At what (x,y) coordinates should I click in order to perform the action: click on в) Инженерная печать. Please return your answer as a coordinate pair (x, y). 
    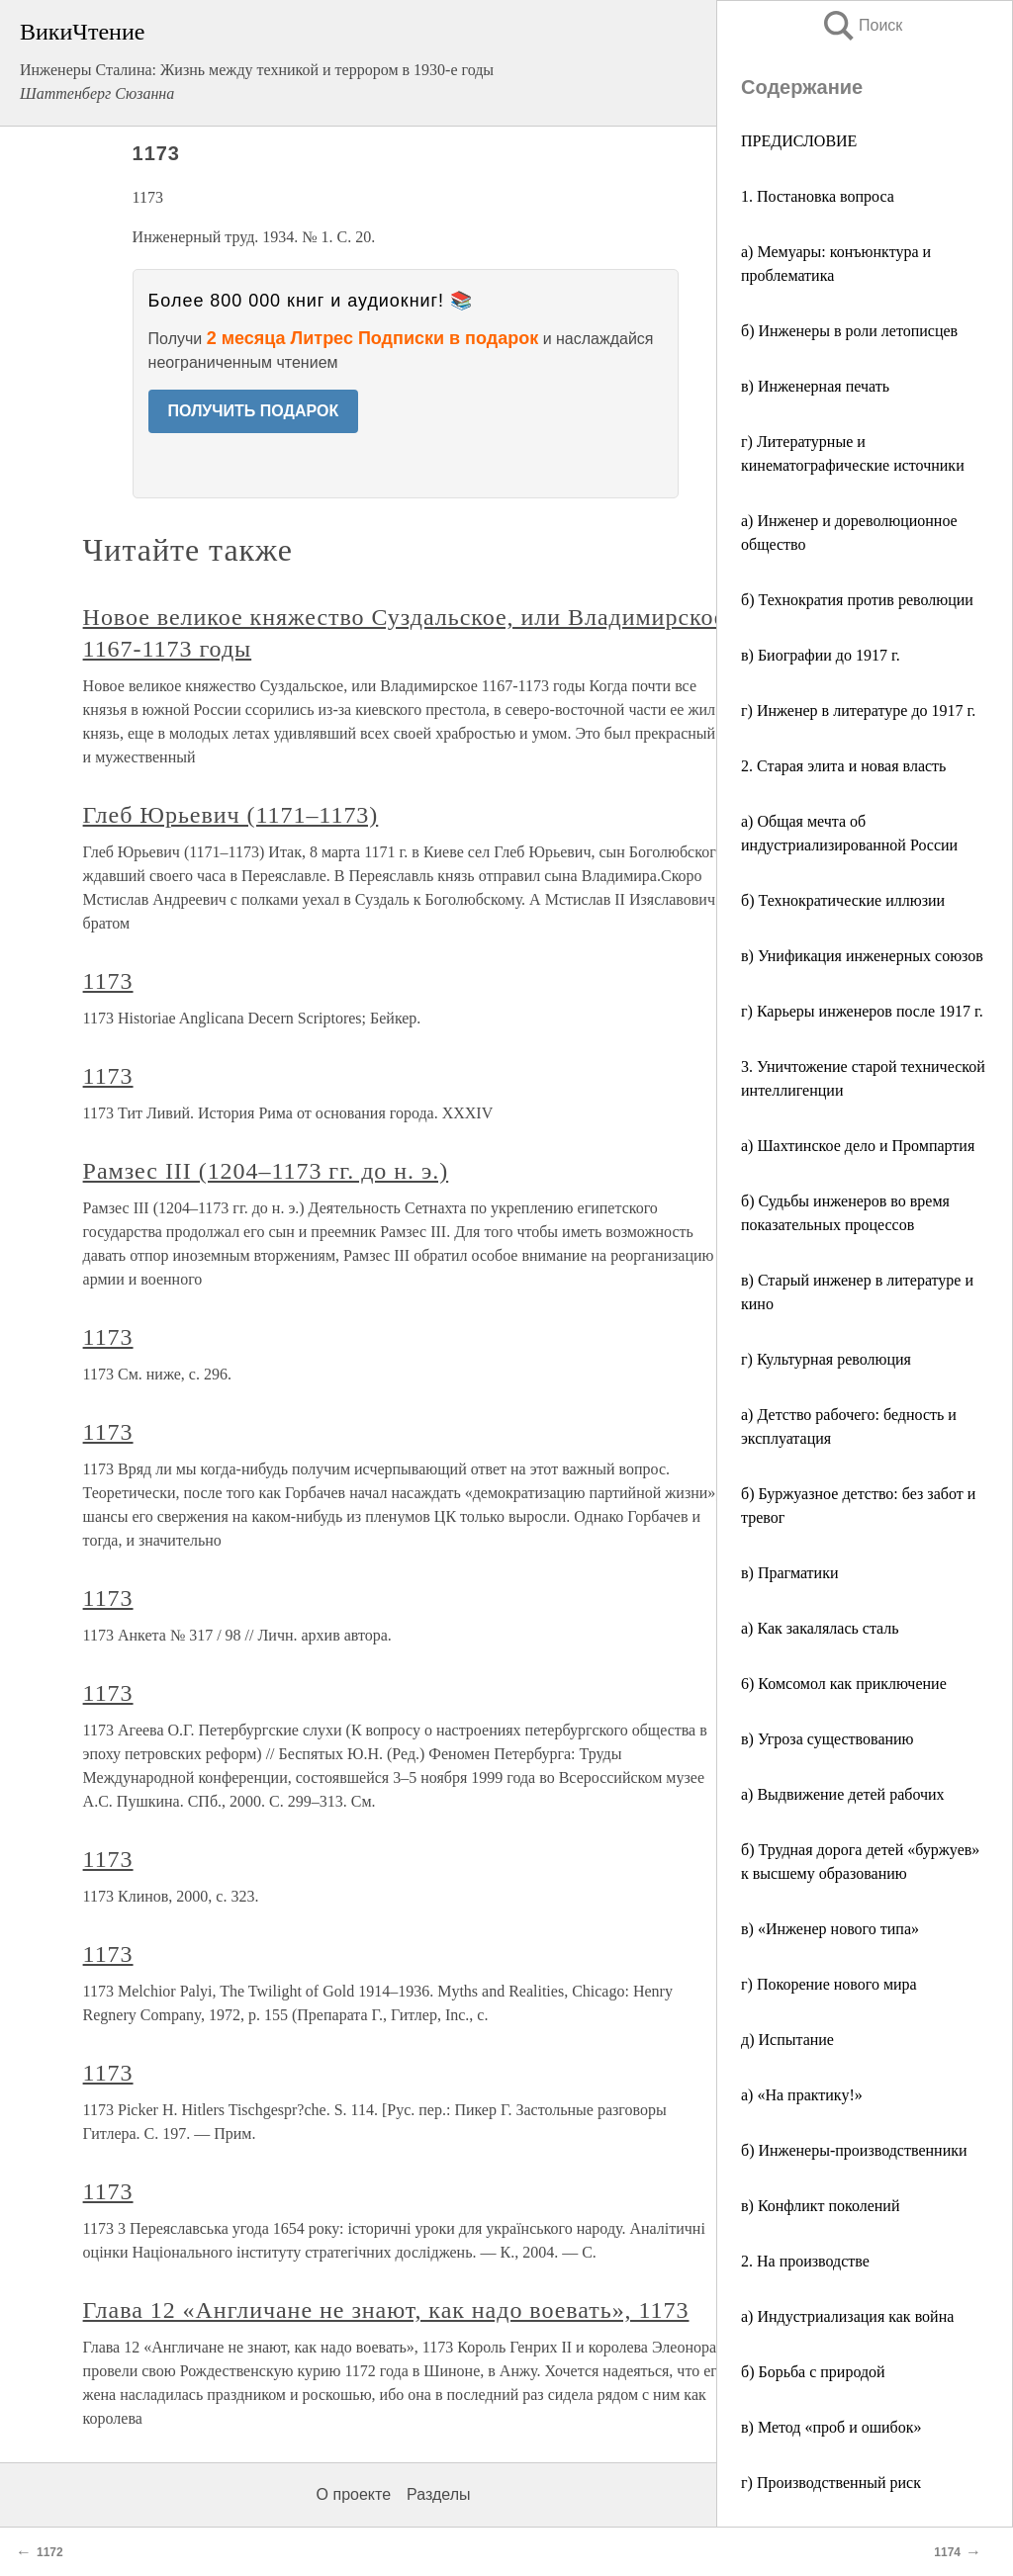
    Looking at the image, I should click on (815, 386).